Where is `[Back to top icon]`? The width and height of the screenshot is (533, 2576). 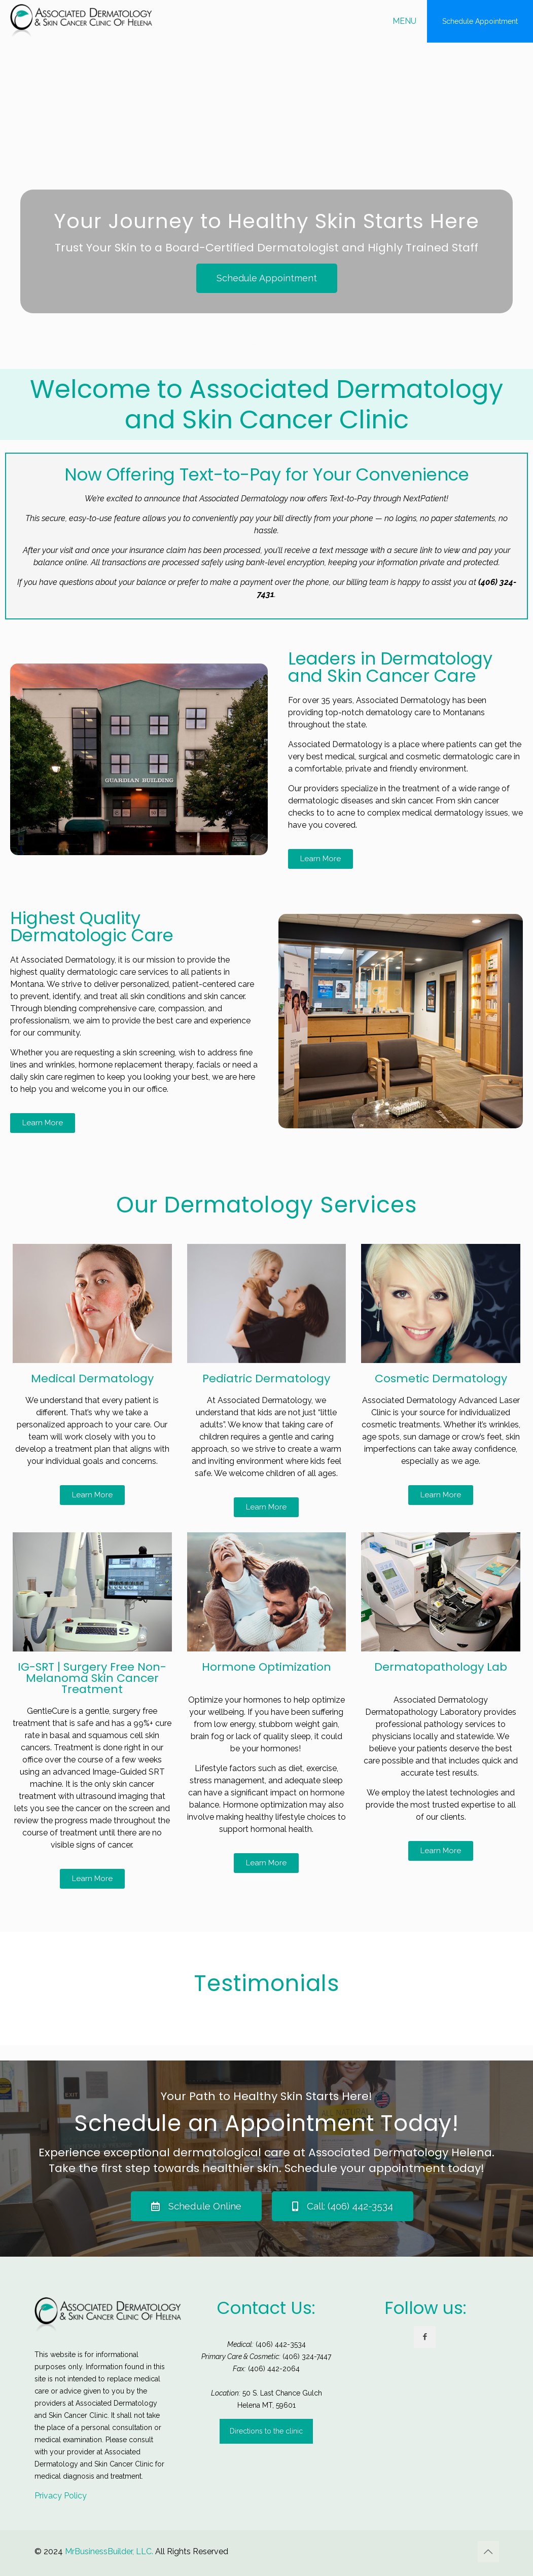 [Back to top icon] is located at coordinates (488, 2551).